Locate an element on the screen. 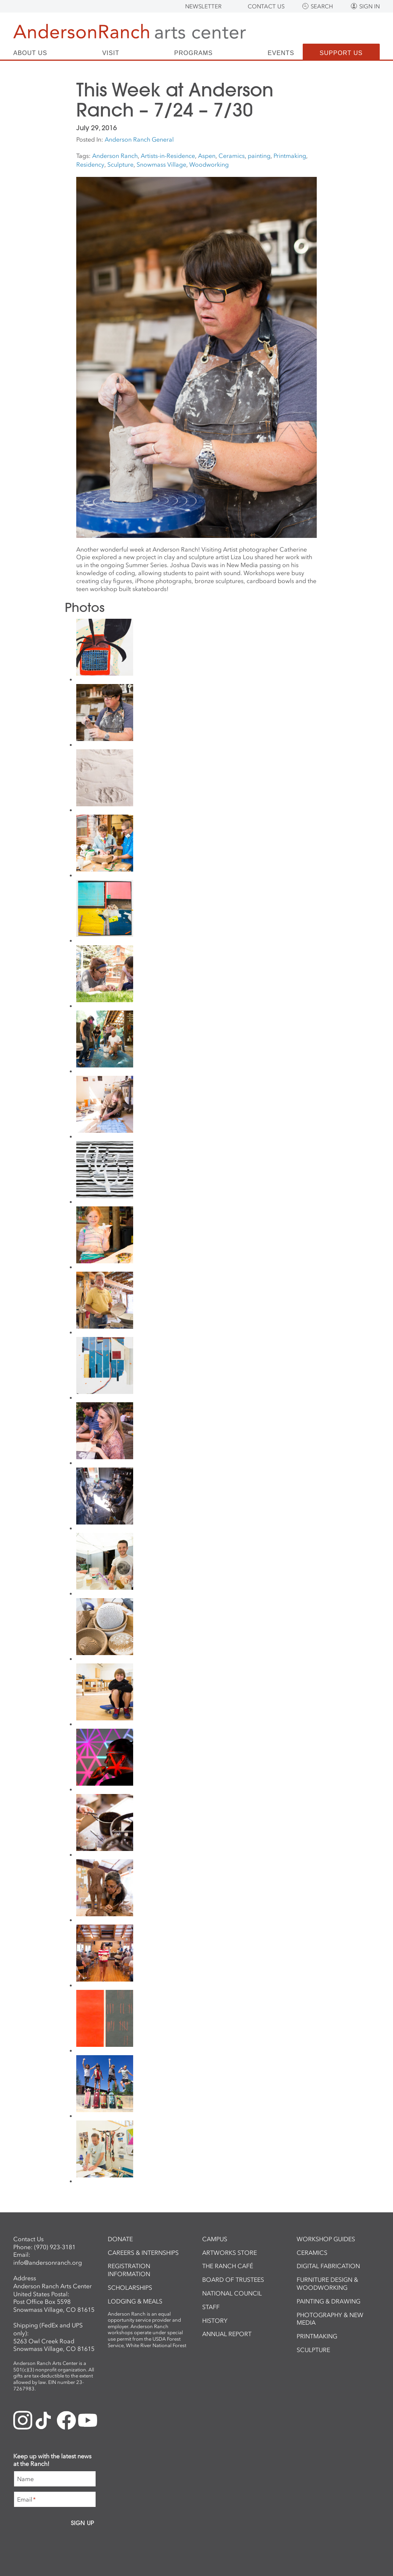  National Council is located at coordinates (232, 2293).